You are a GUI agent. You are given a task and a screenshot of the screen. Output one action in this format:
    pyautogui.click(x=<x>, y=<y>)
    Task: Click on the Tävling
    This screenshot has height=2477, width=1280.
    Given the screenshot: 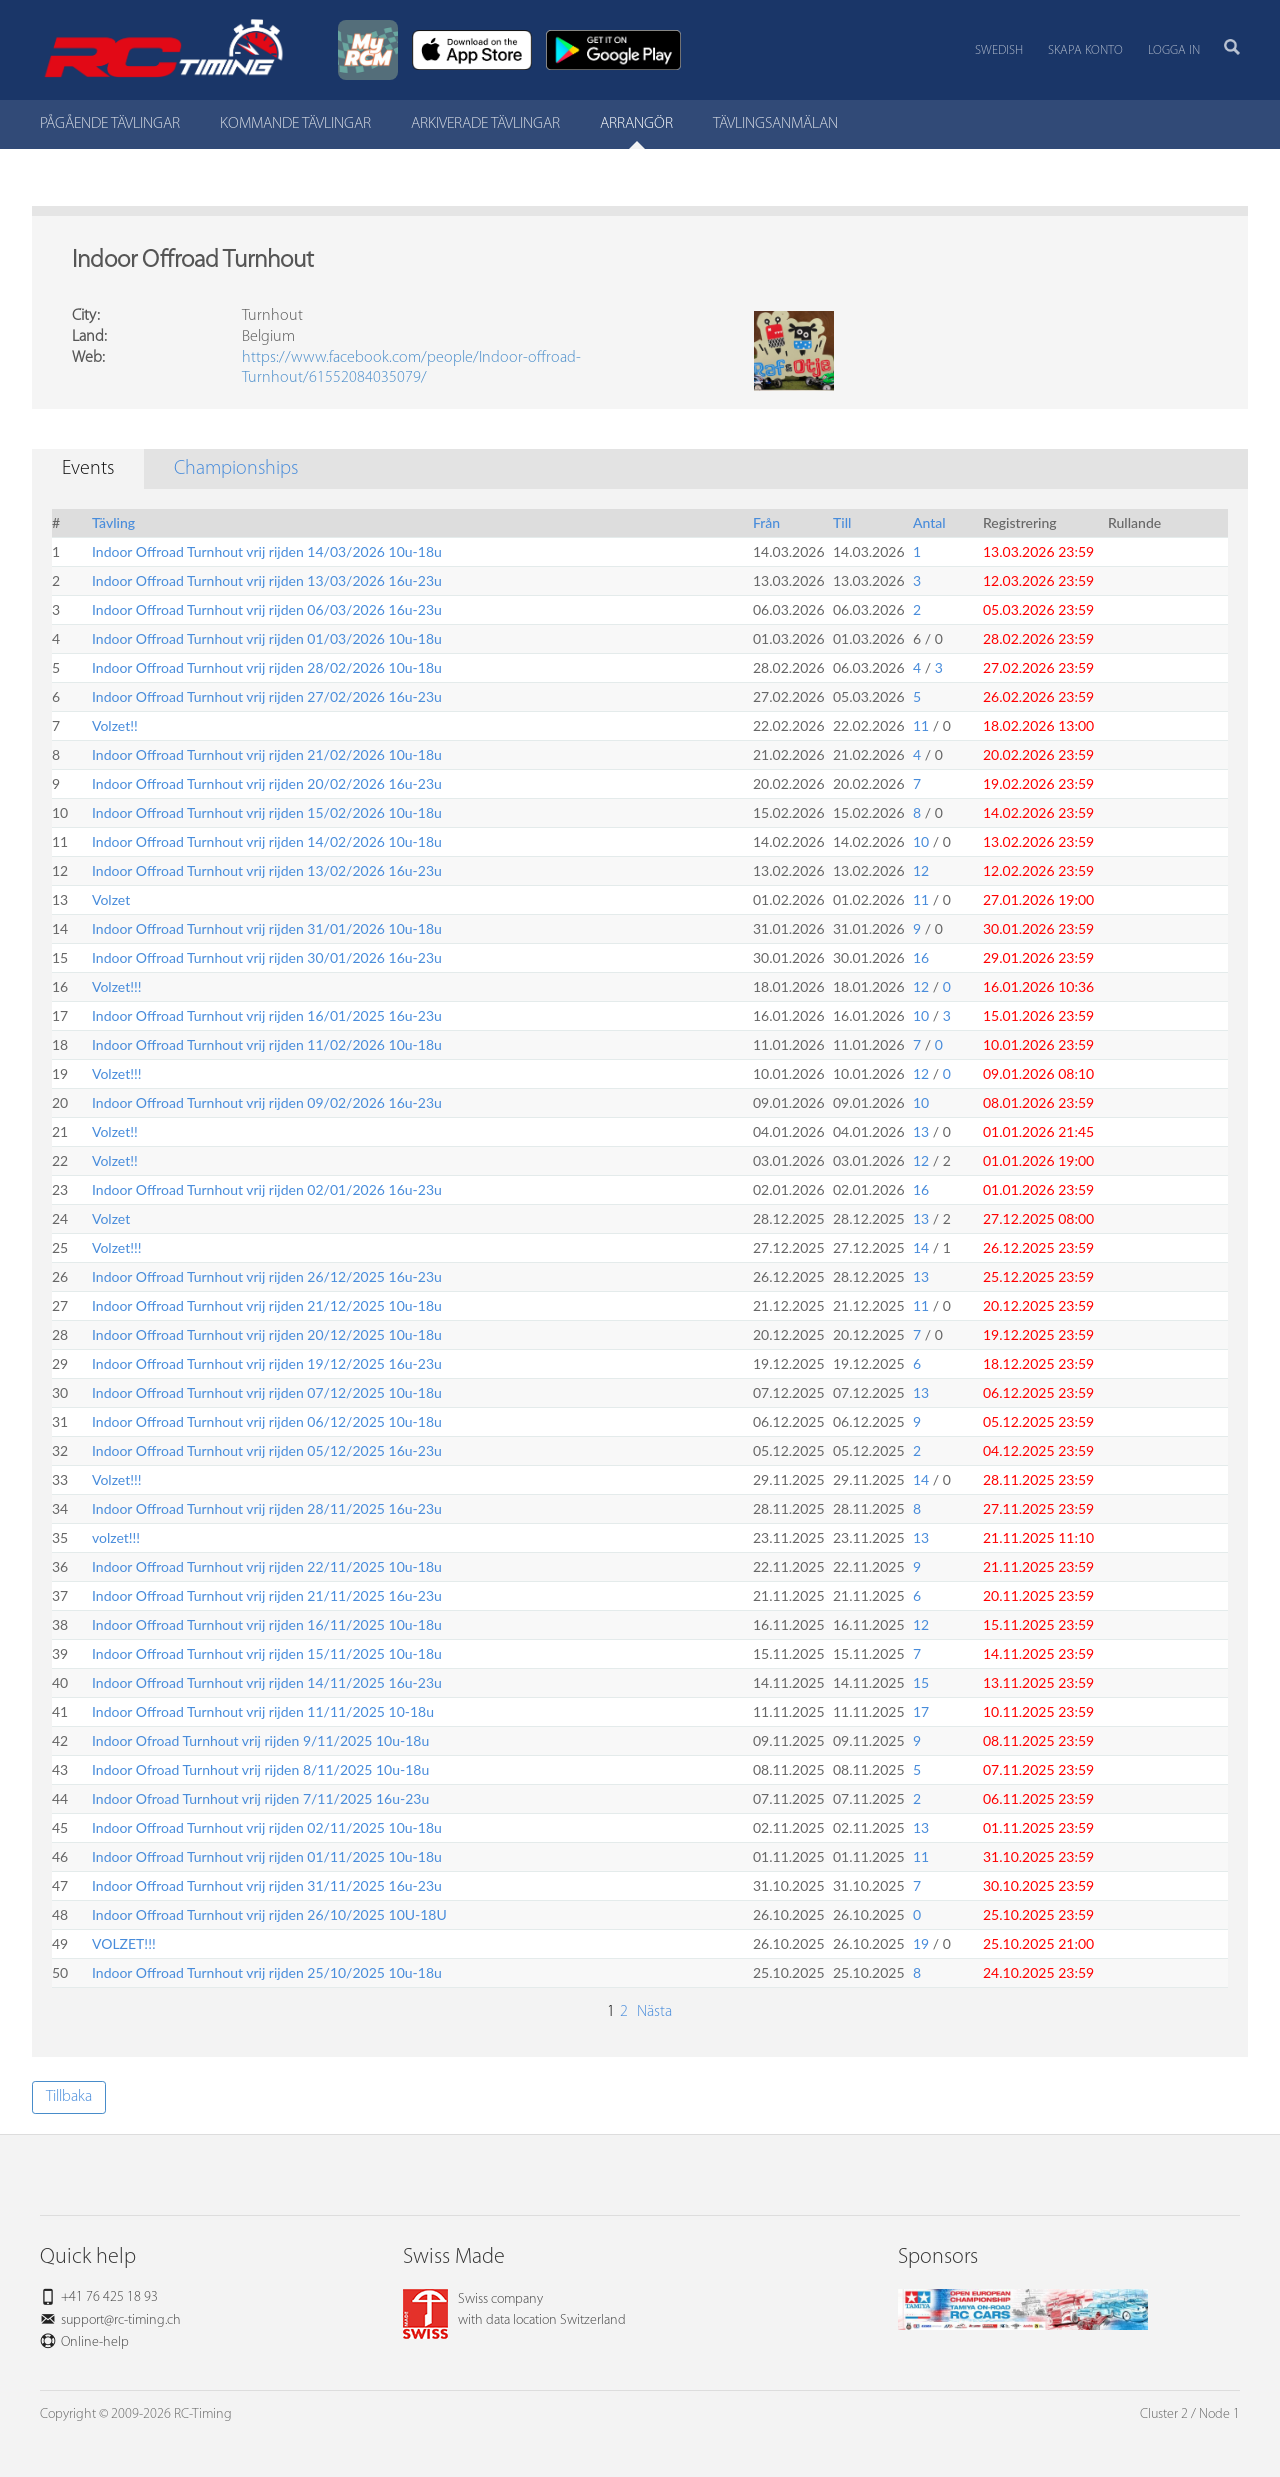 What is the action you would take?
    pyautogui.click(x=113, y=522)
    